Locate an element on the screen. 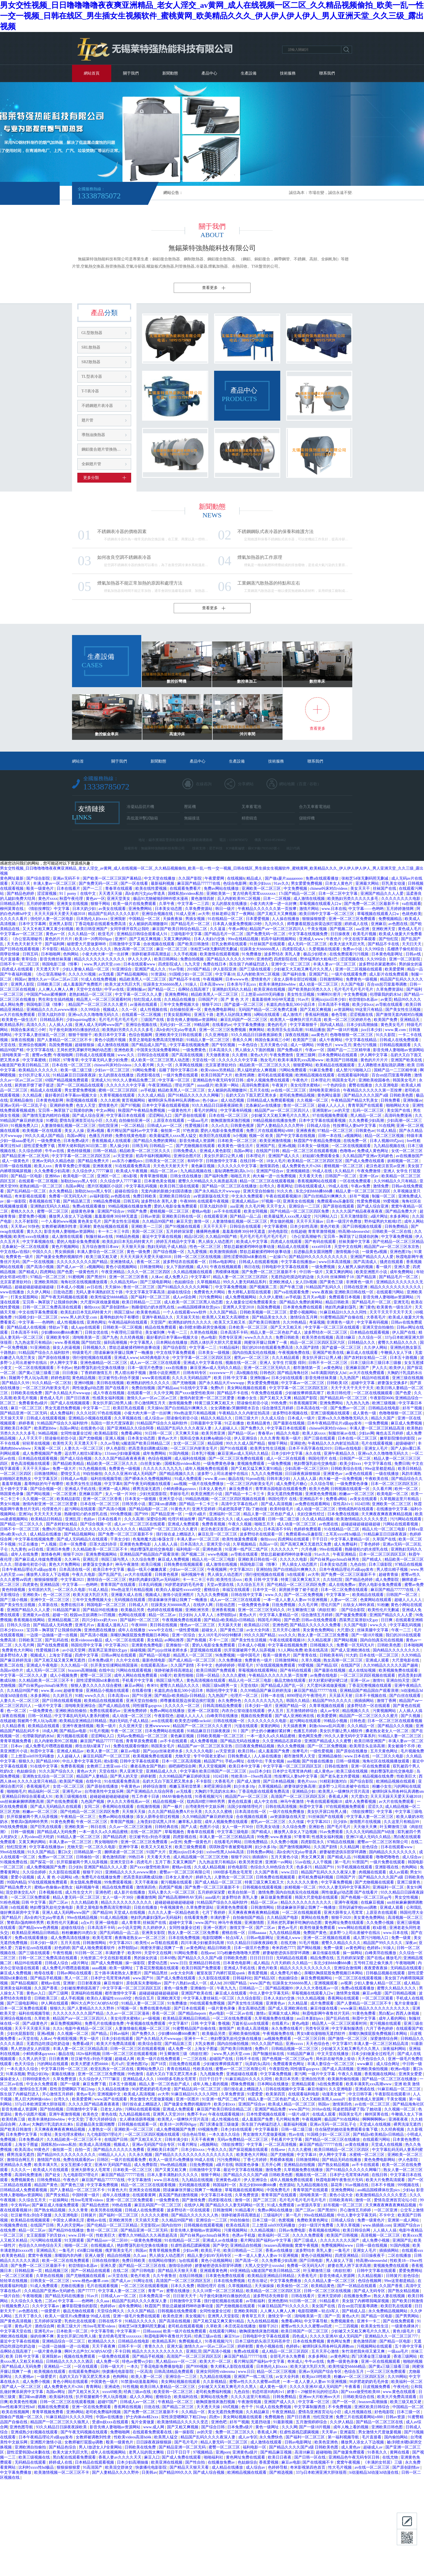  久久99热精品 is located at coordinates (295, 1322).